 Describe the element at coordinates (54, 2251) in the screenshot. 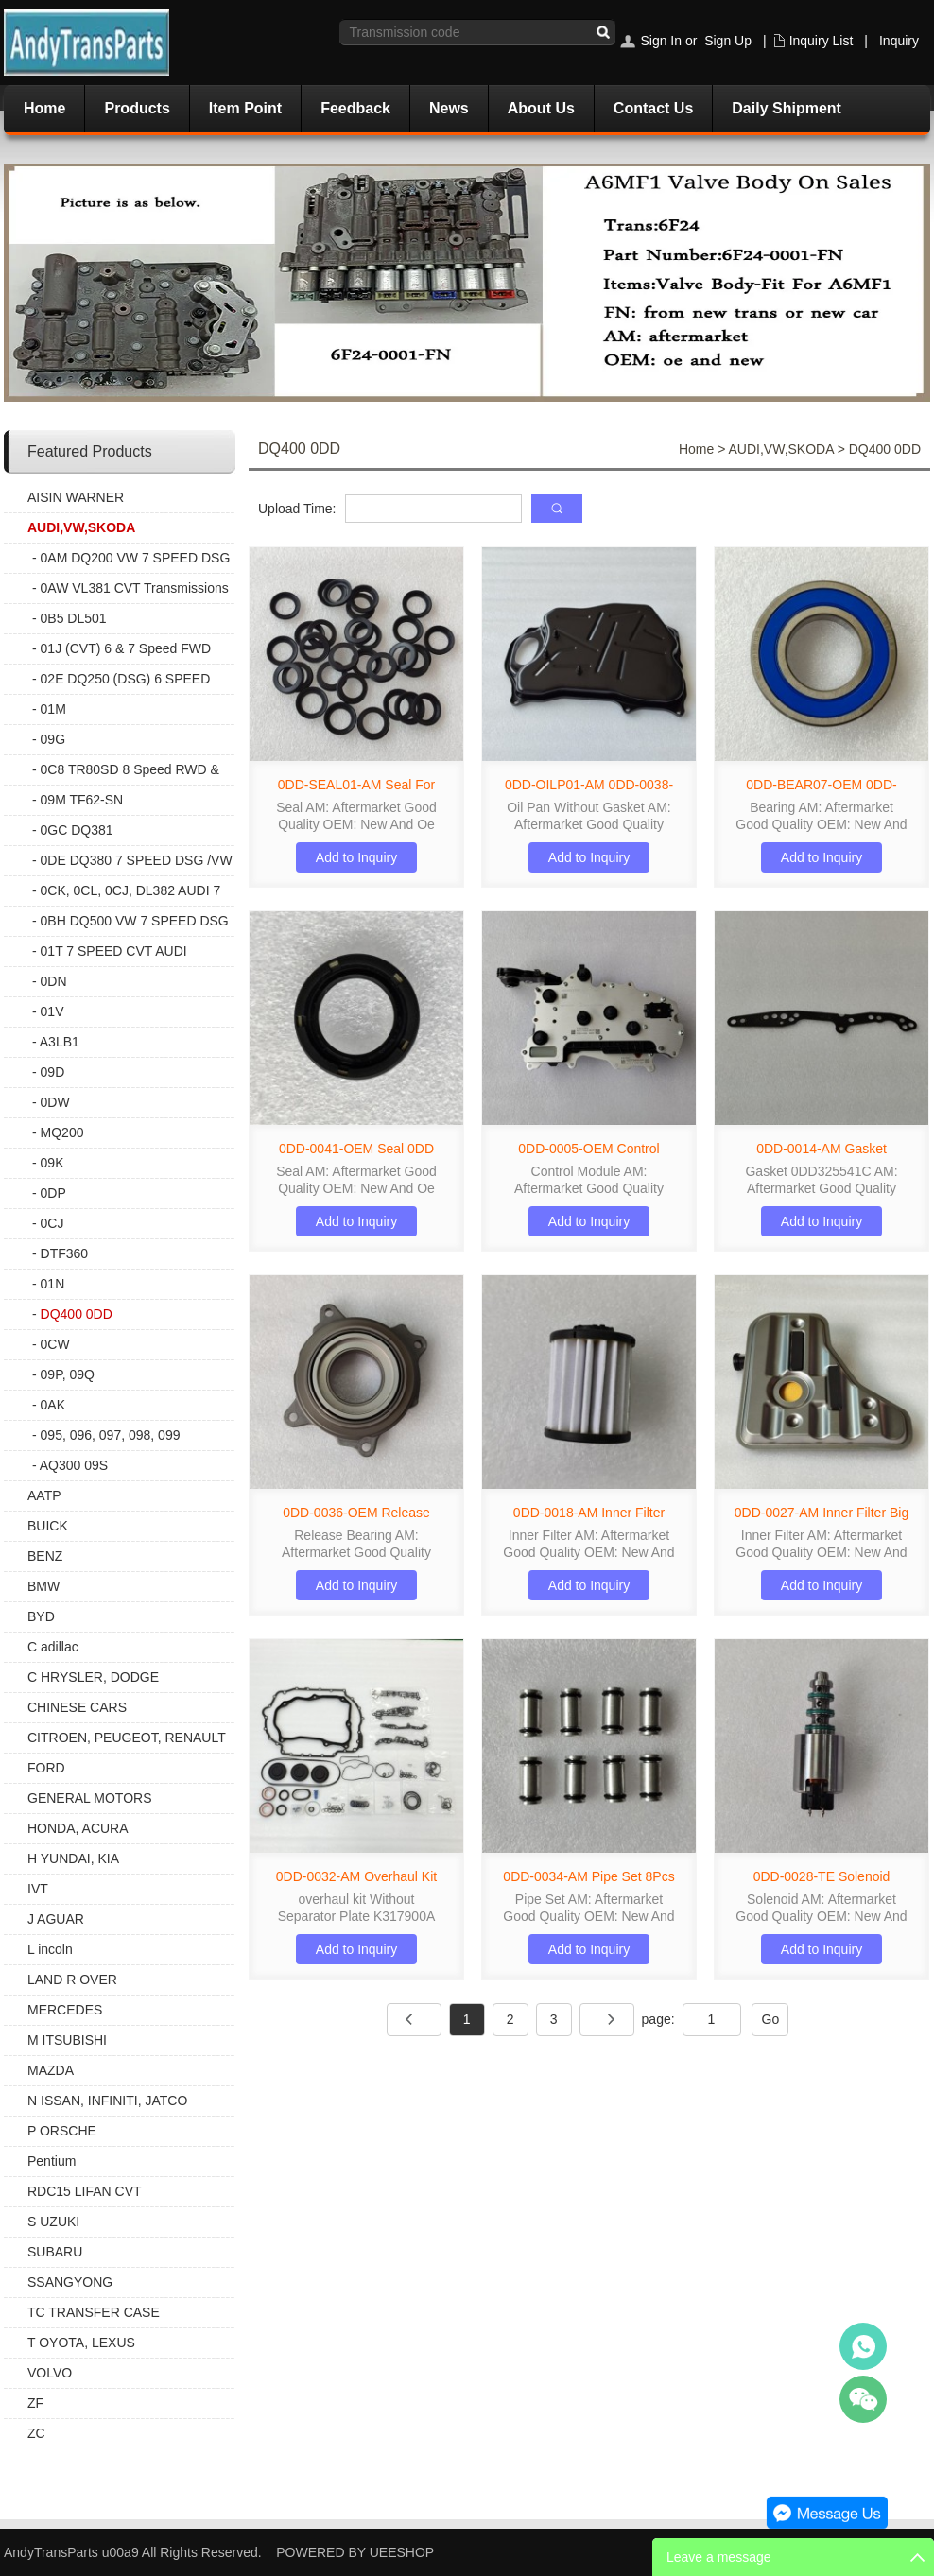

I see `SUBARU` at that location.